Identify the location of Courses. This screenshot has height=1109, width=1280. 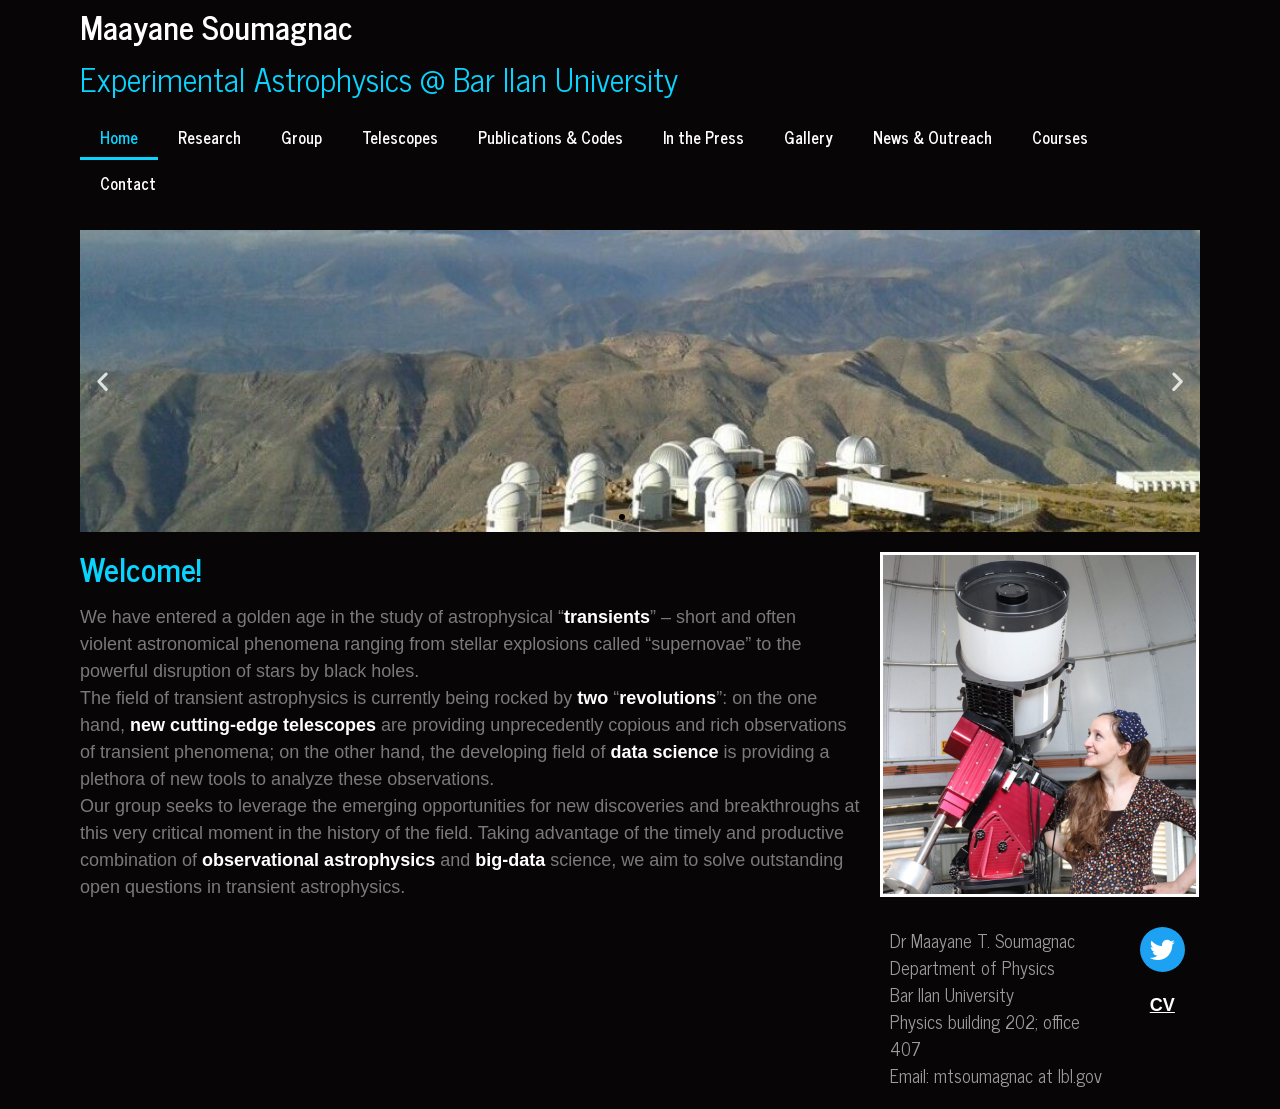
(1060, 137).